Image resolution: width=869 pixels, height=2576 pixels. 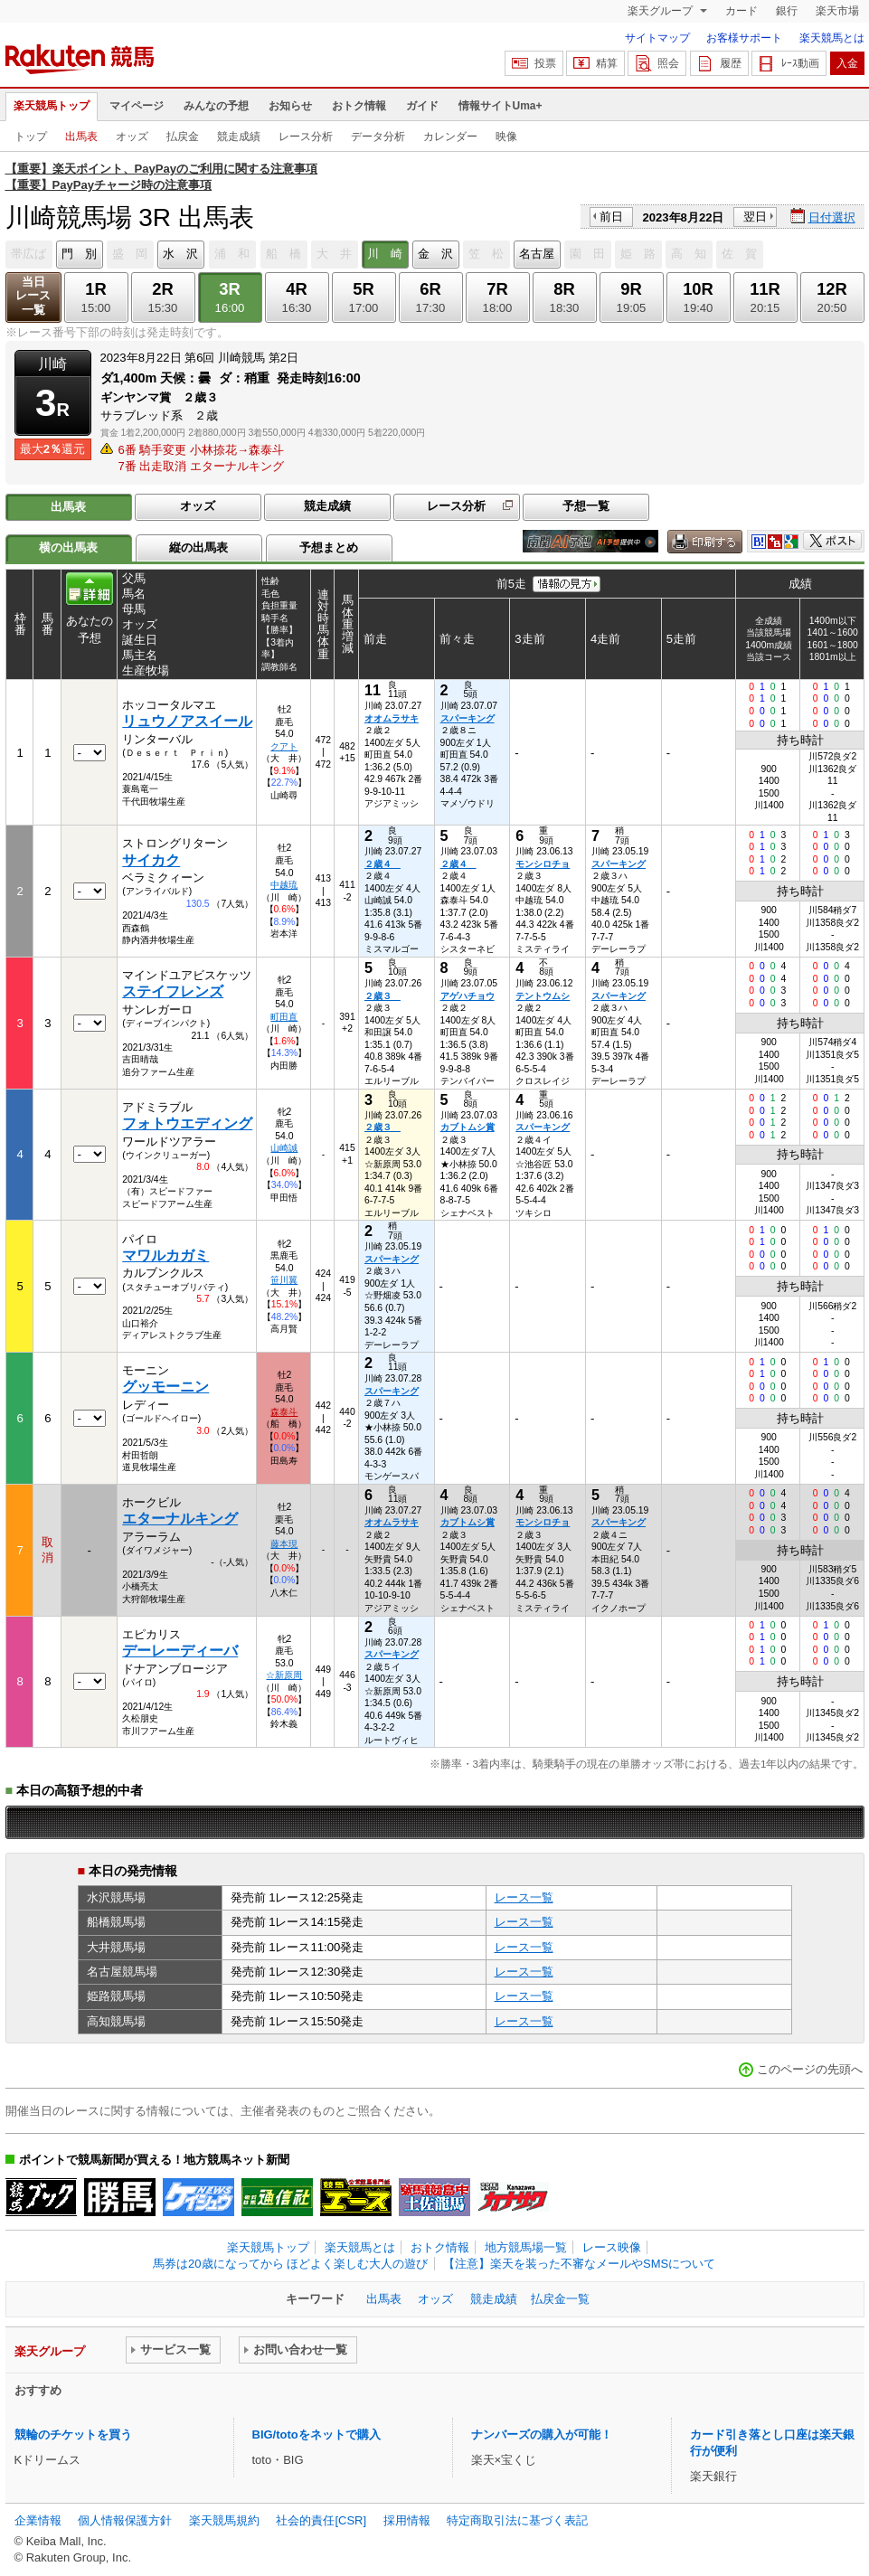 What do you see at coordinates (611, 216) in the screenshot?
I see `前日` at bounding box center [611, 216].